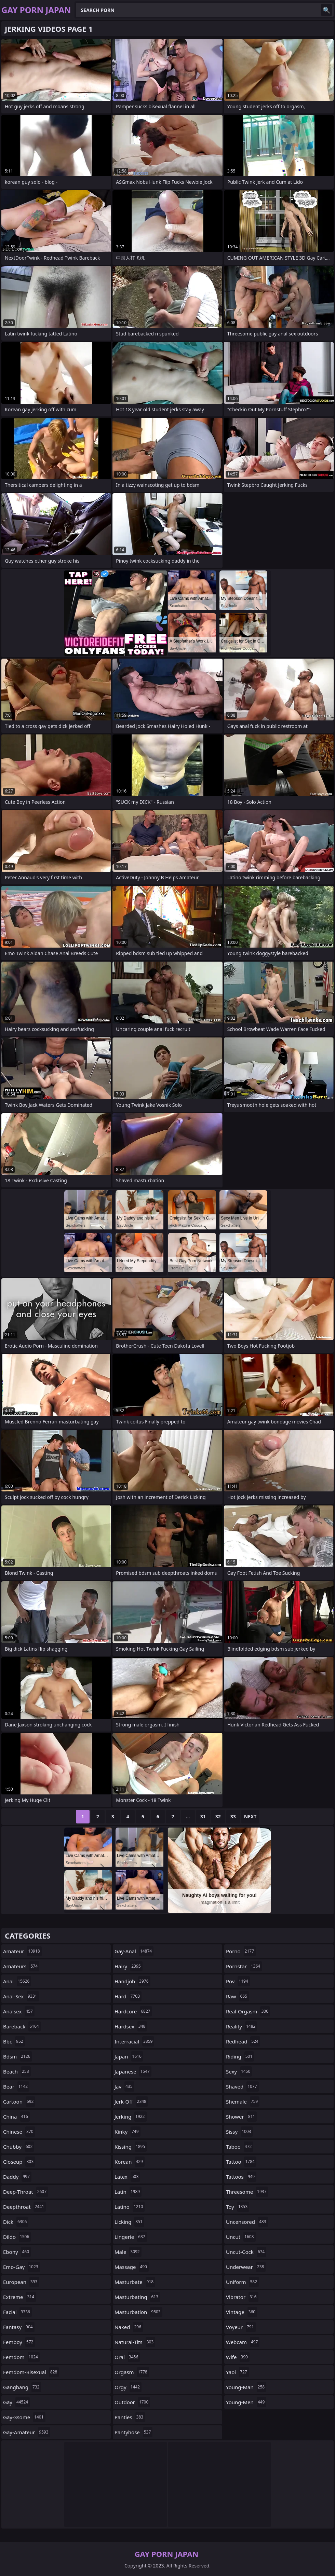 The image size is (335, 2576). What do you see at coordinates (133, 2011) in the screenshot?
I see `hardcore` at bounding box center [133, 2011].